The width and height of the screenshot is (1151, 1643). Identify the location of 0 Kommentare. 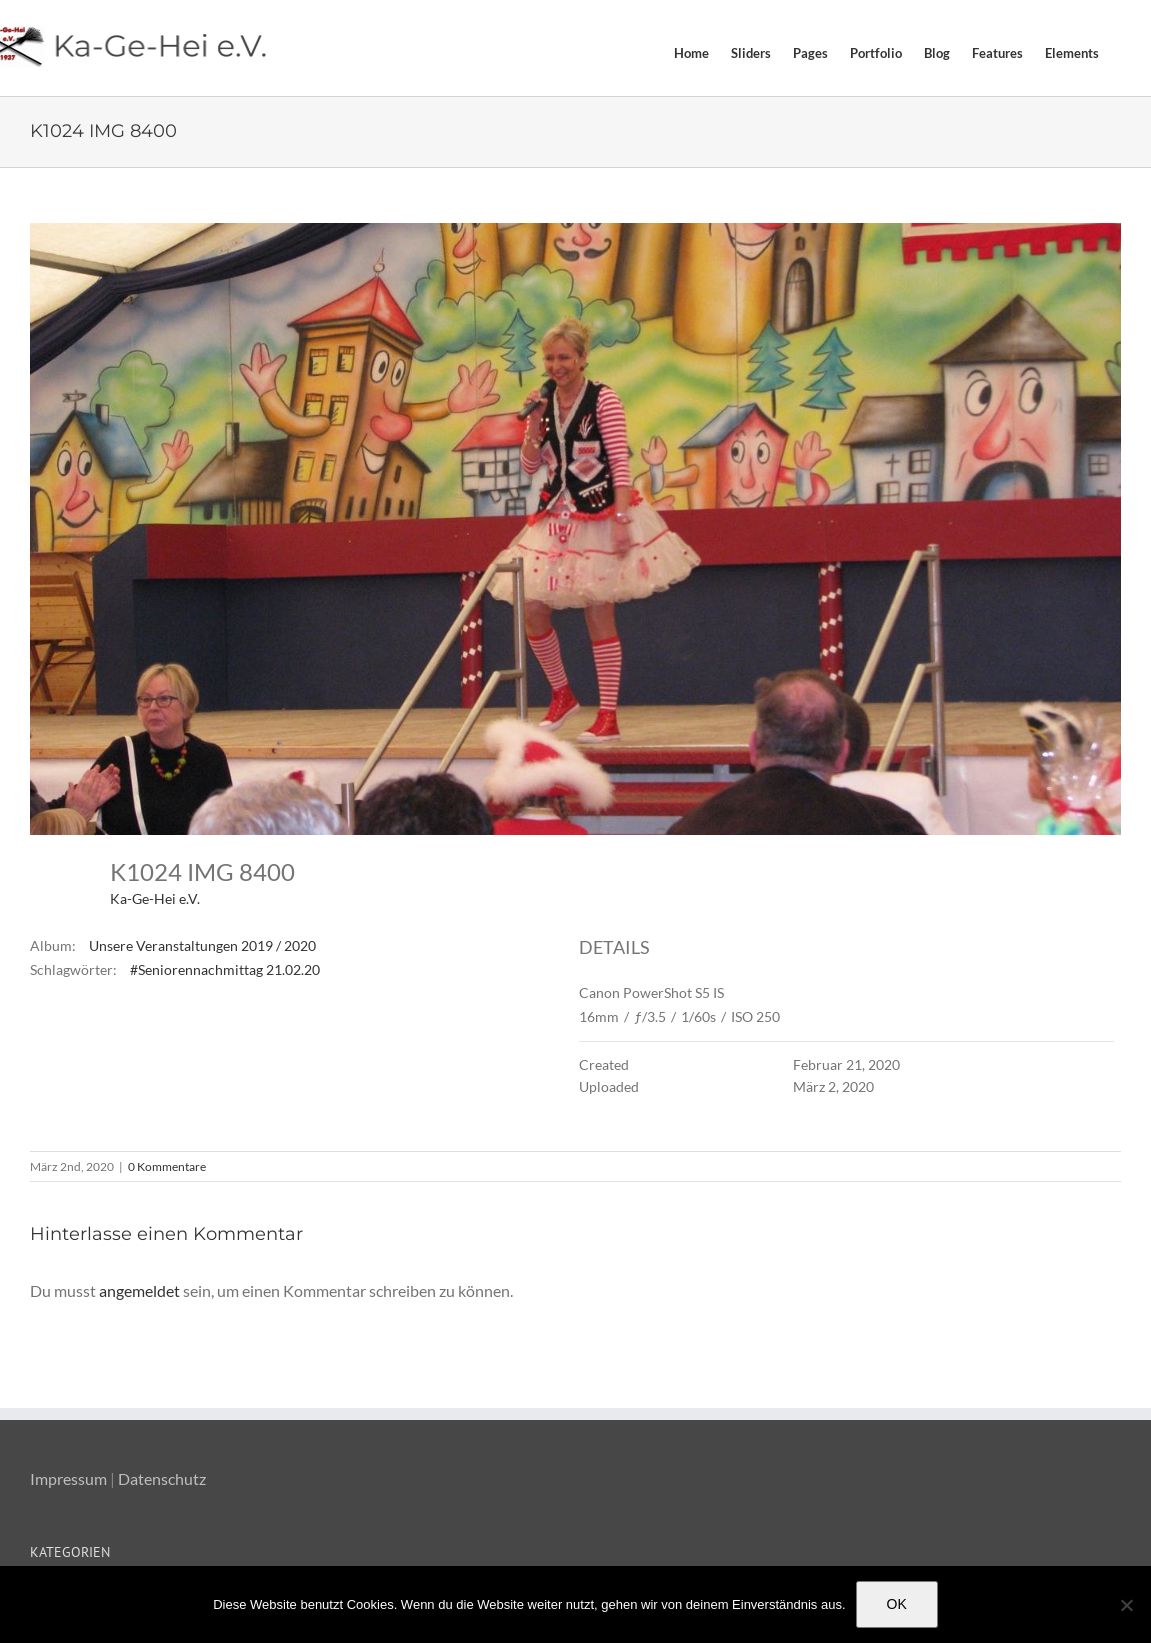
(167, 1166).